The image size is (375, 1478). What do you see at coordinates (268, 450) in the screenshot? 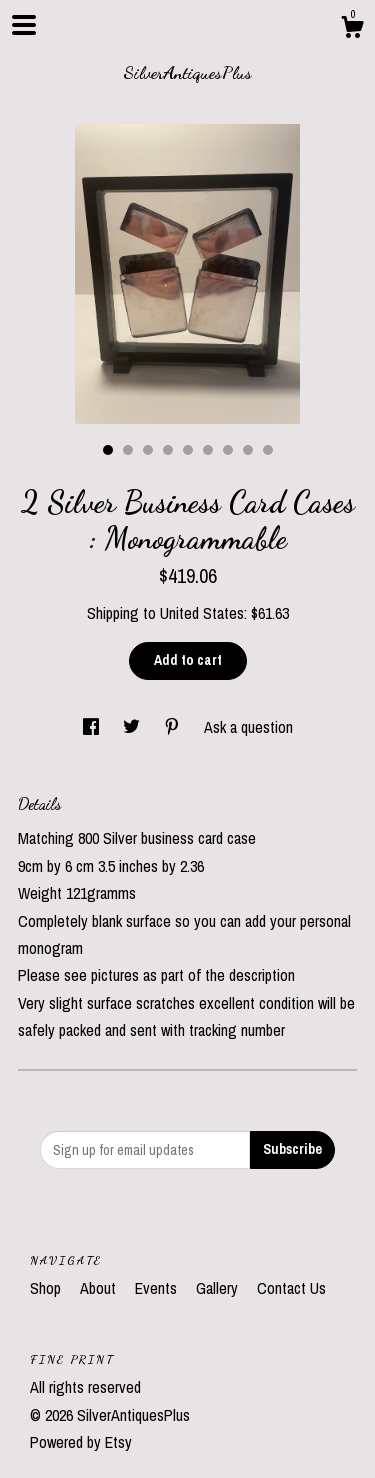
I see `9 [button]` at bounding box center [268, 450].